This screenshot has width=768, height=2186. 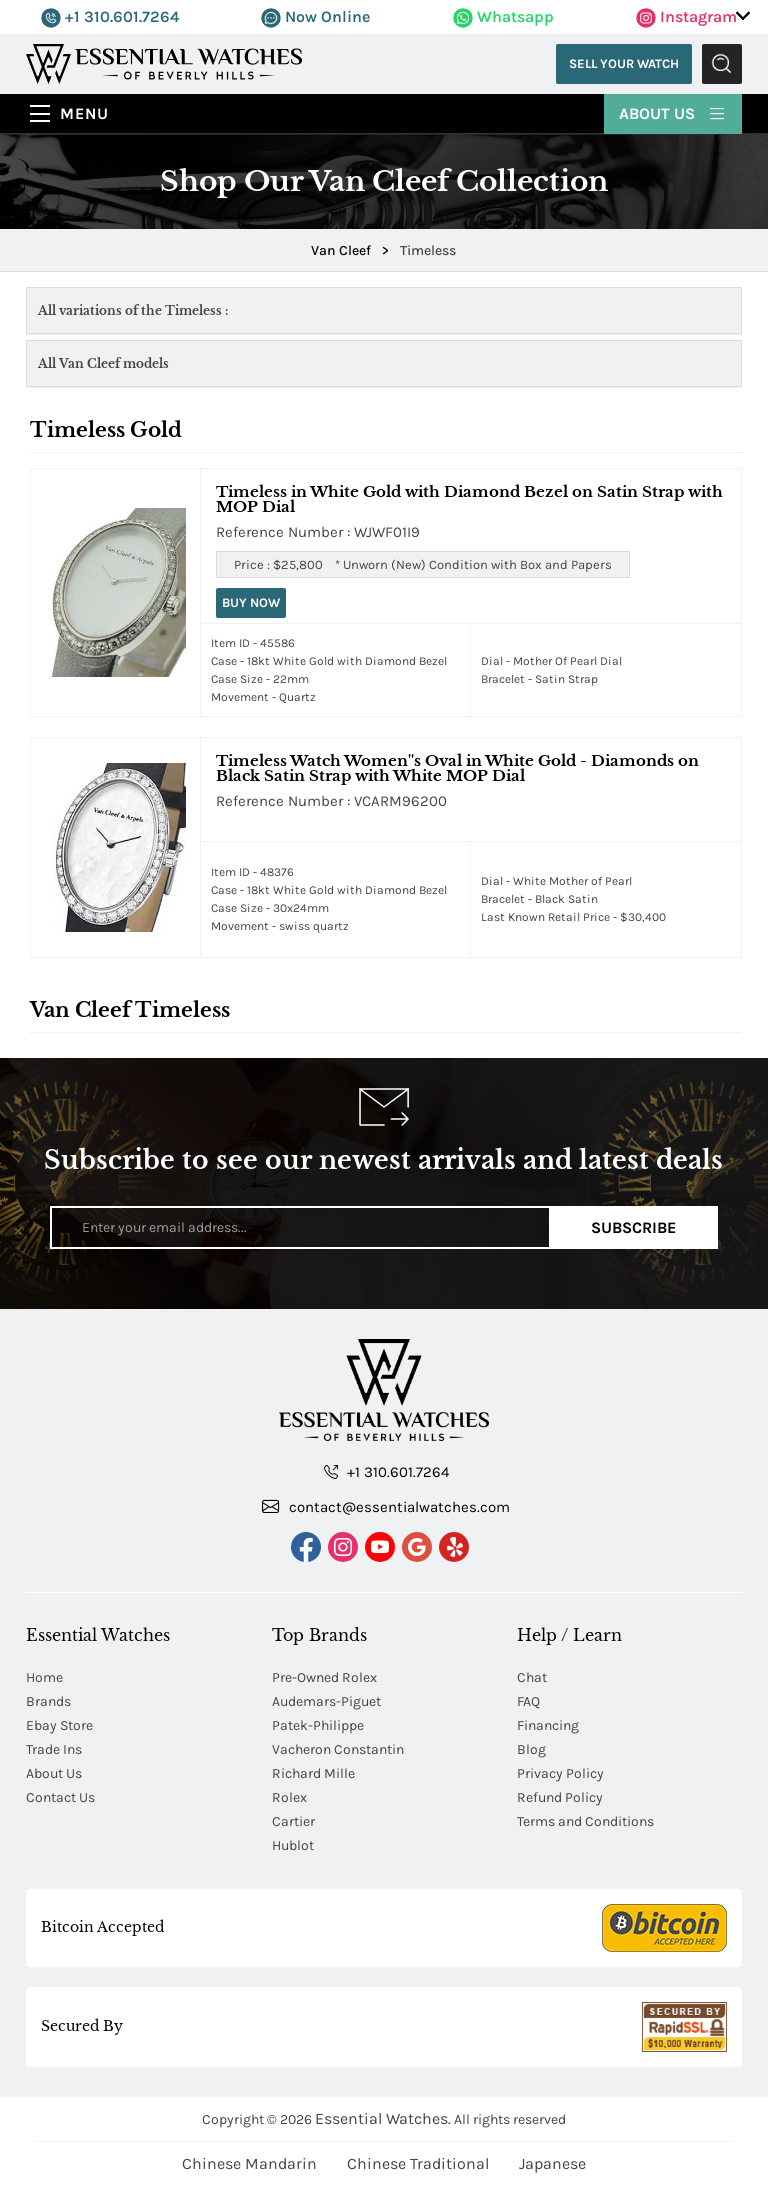 I want to click on Richard Mille, so click(x=313, y=1773).